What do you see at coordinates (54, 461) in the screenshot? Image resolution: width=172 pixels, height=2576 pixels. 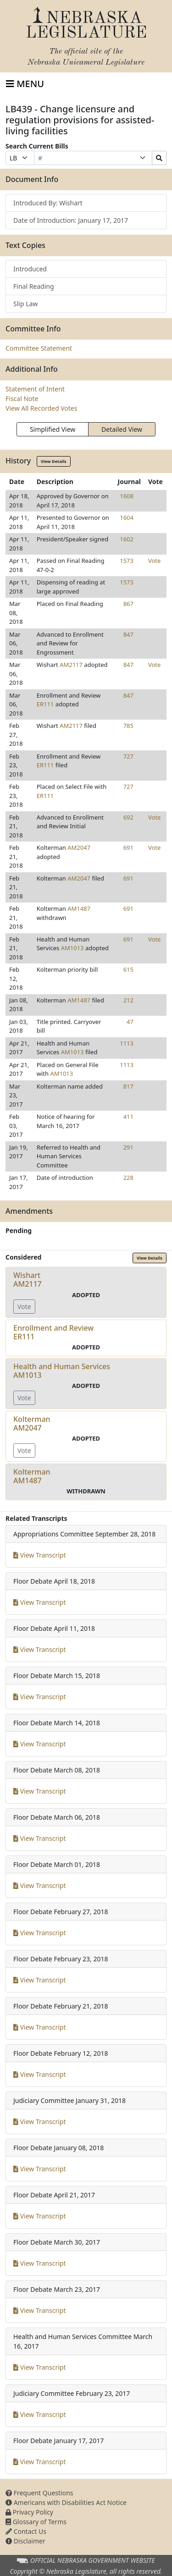 I see `View Details` at bounding box center [54, 461].